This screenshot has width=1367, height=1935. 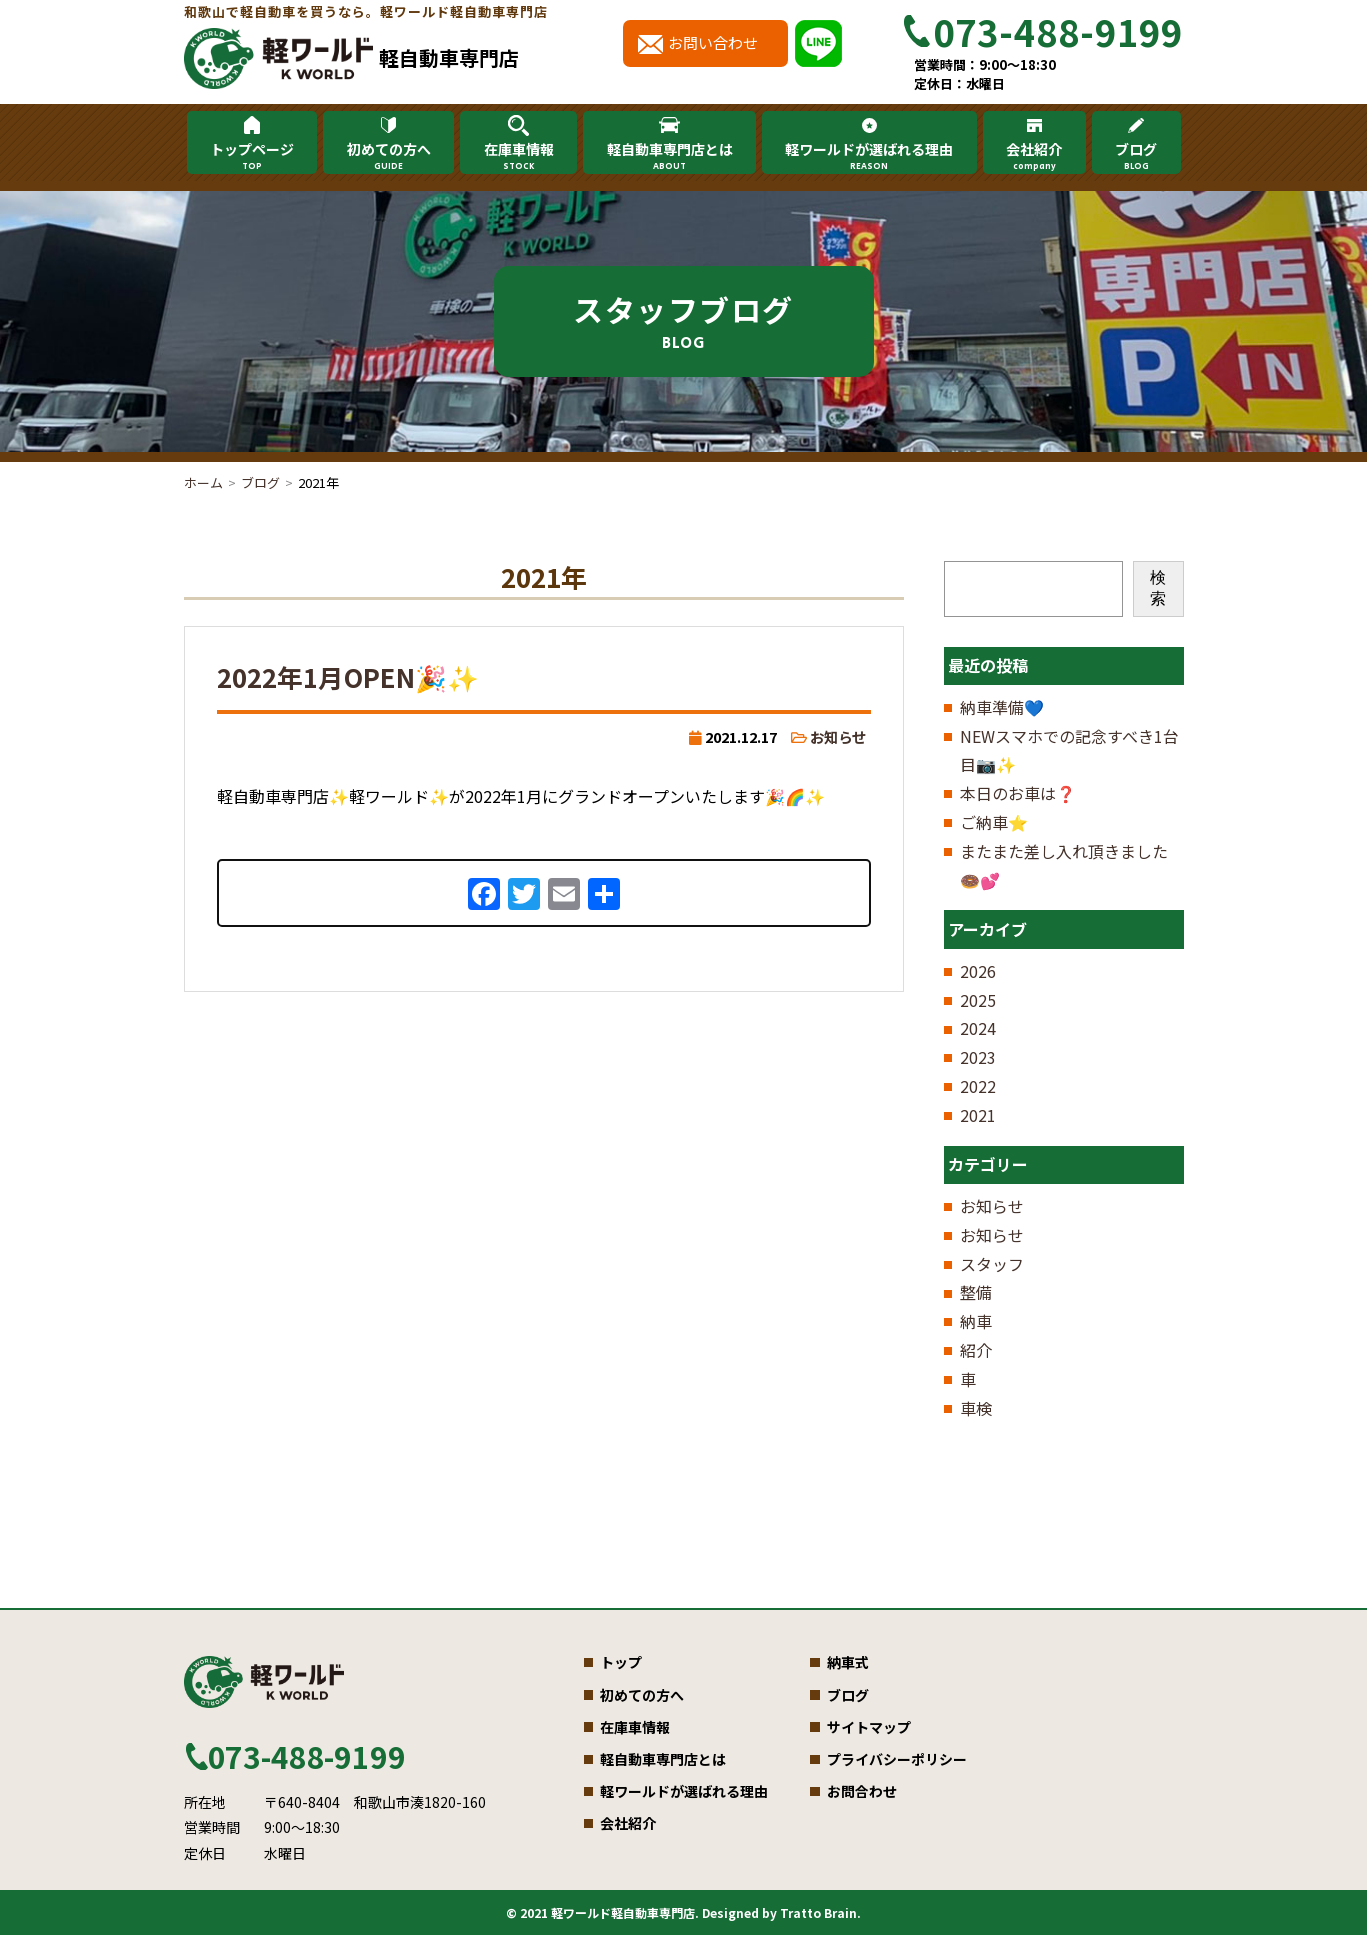 I want to click on 軽ワールドが選ばれる理由, so click(x=869, y=156).